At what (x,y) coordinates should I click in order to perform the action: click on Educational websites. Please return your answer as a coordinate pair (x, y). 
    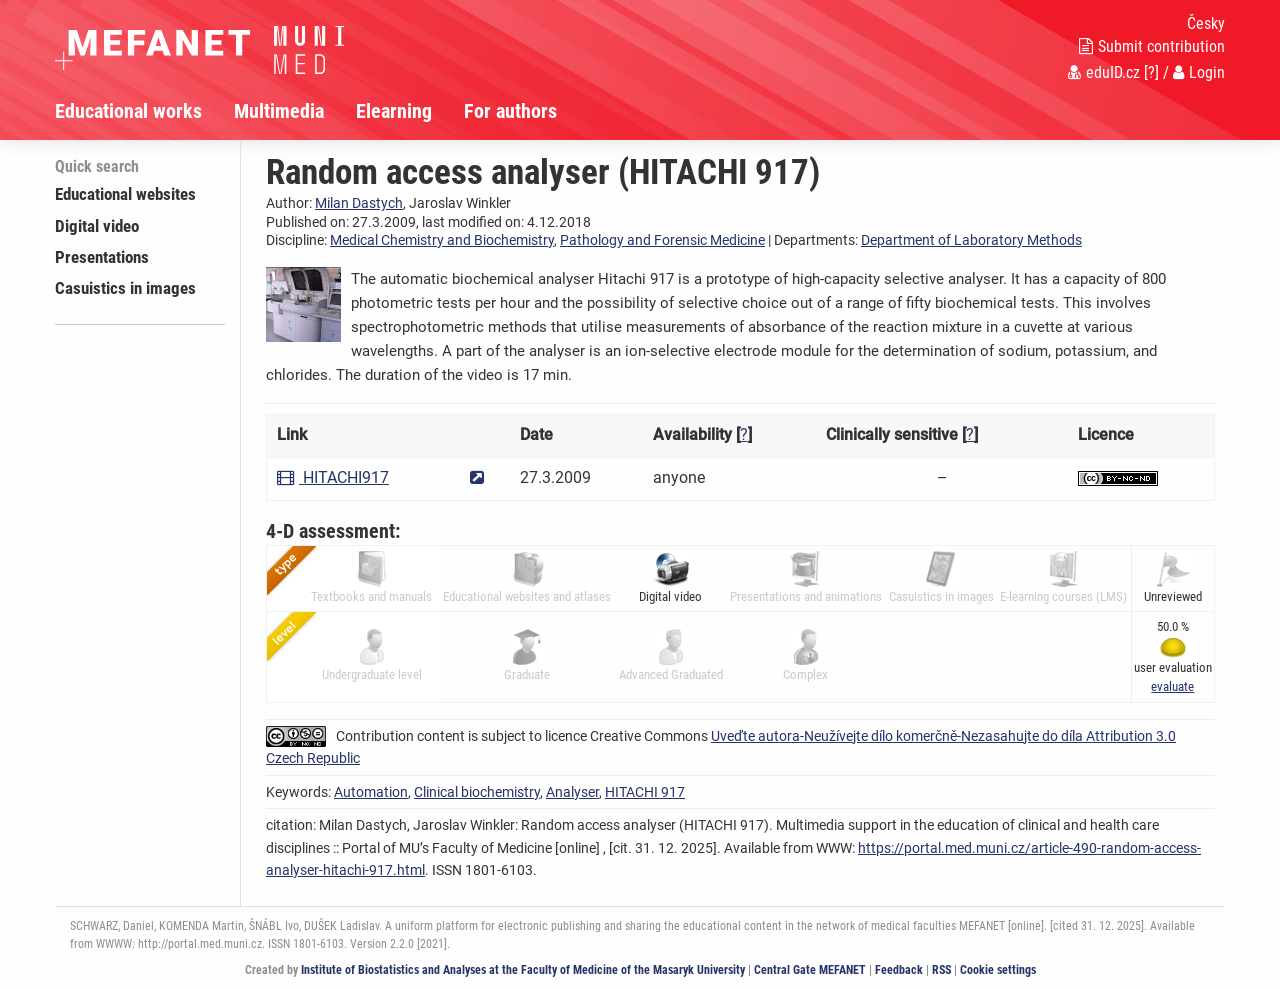
    Looking at the image, I should click on (125, 194).